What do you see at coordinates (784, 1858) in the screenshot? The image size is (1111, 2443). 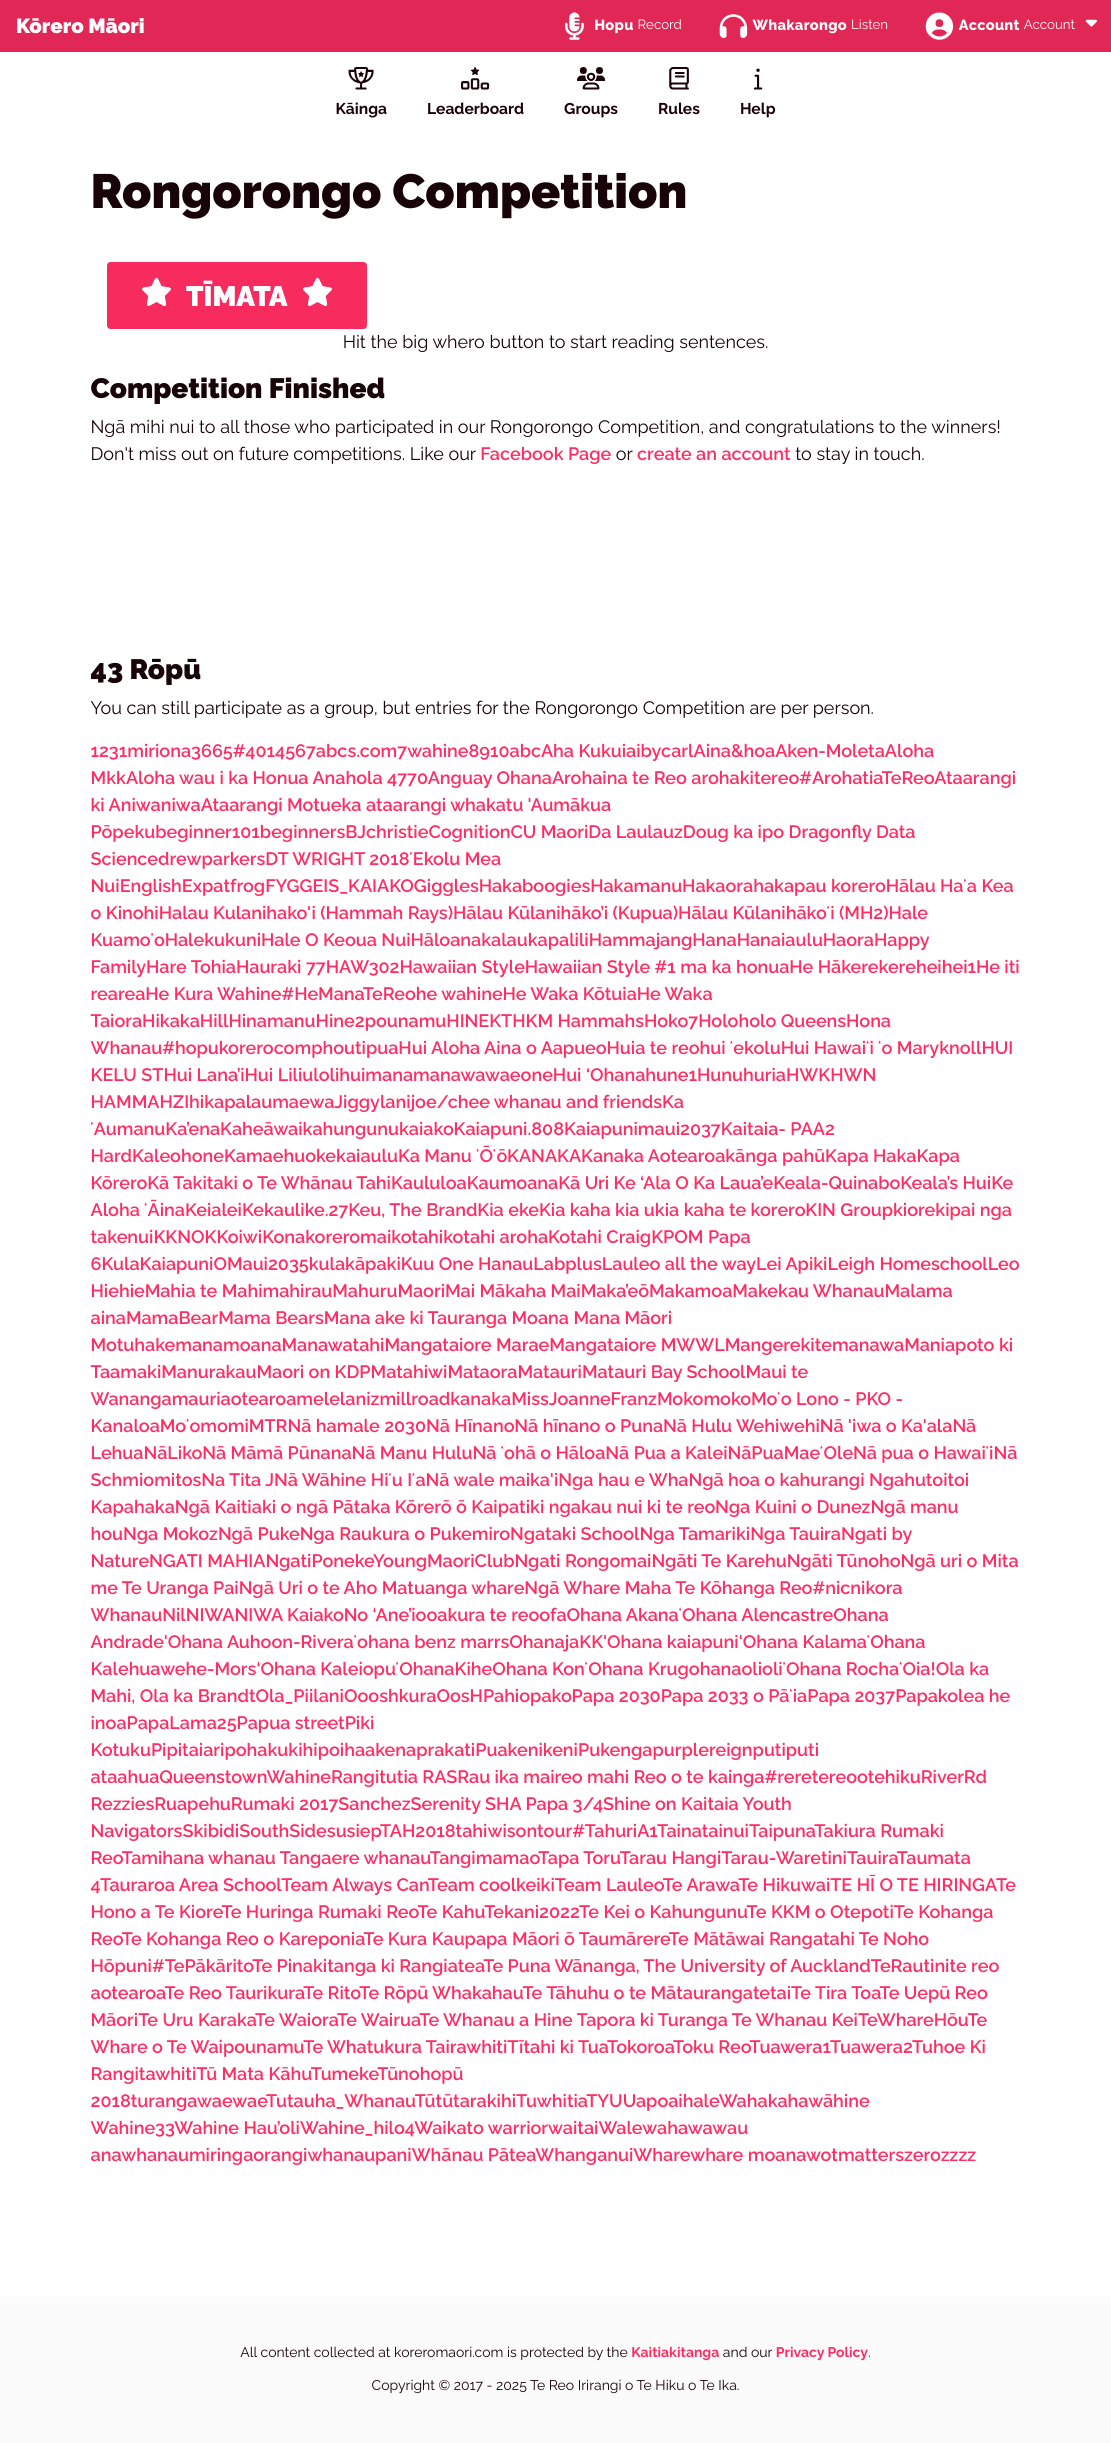 I see `Tarau-Waretini` at bounding box center [784, 1858].